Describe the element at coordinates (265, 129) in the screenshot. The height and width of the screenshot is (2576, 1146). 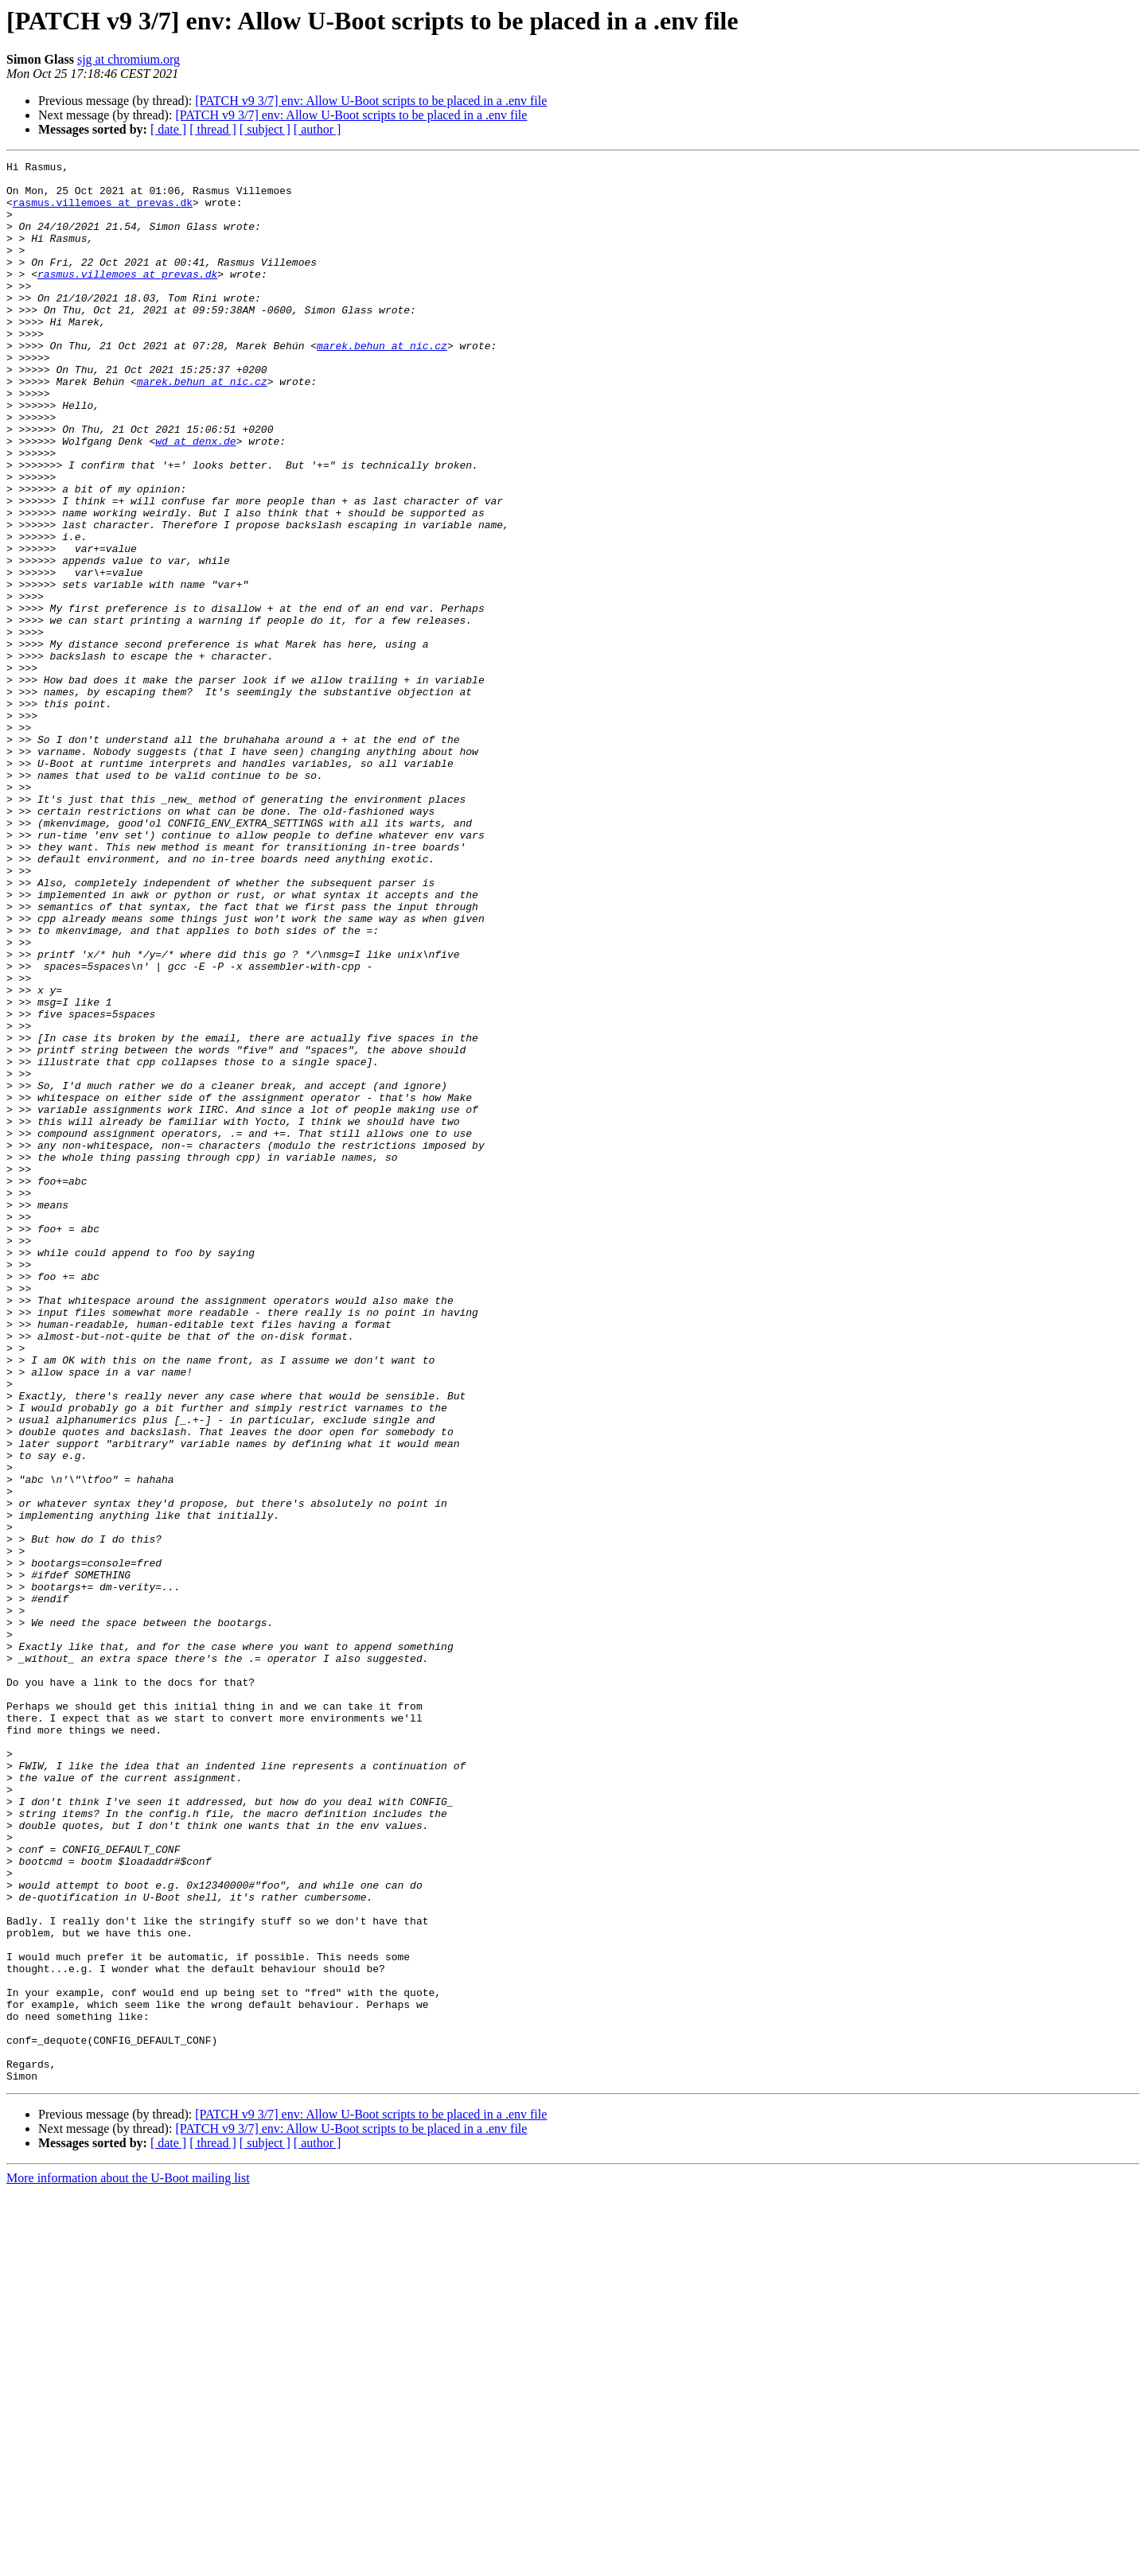
I see `[ subject ]` at that location.